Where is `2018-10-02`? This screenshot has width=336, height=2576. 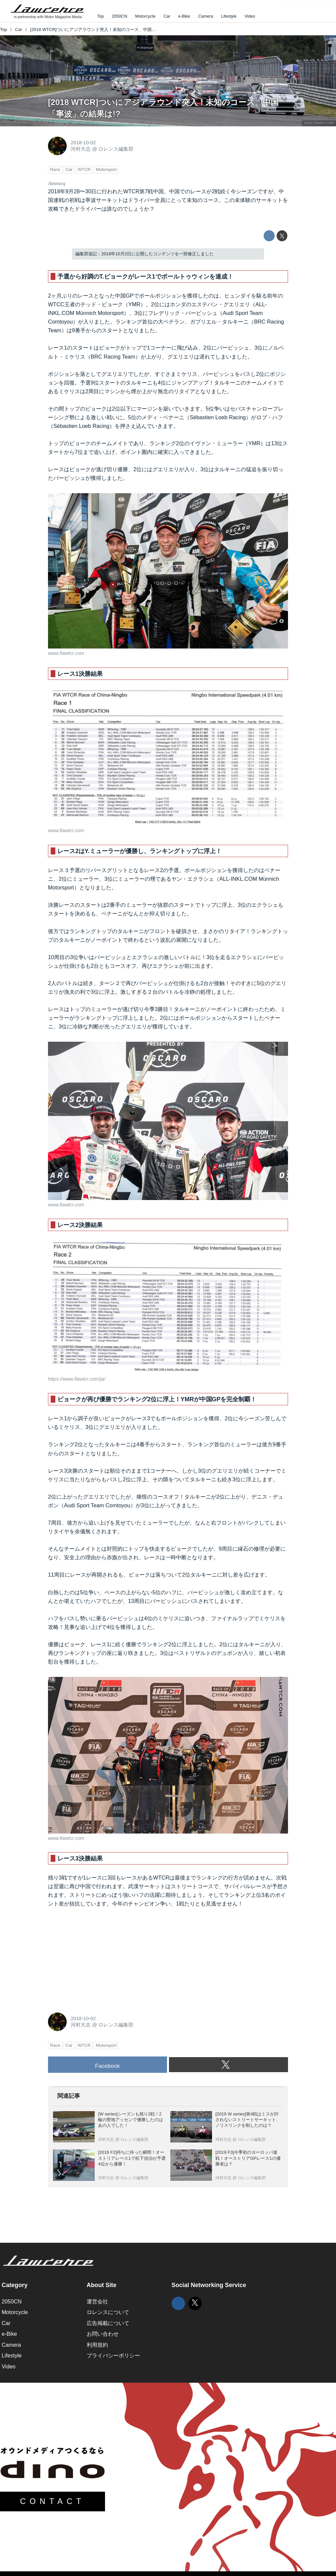 2018-10-02 is located at coordinates (83, 142).